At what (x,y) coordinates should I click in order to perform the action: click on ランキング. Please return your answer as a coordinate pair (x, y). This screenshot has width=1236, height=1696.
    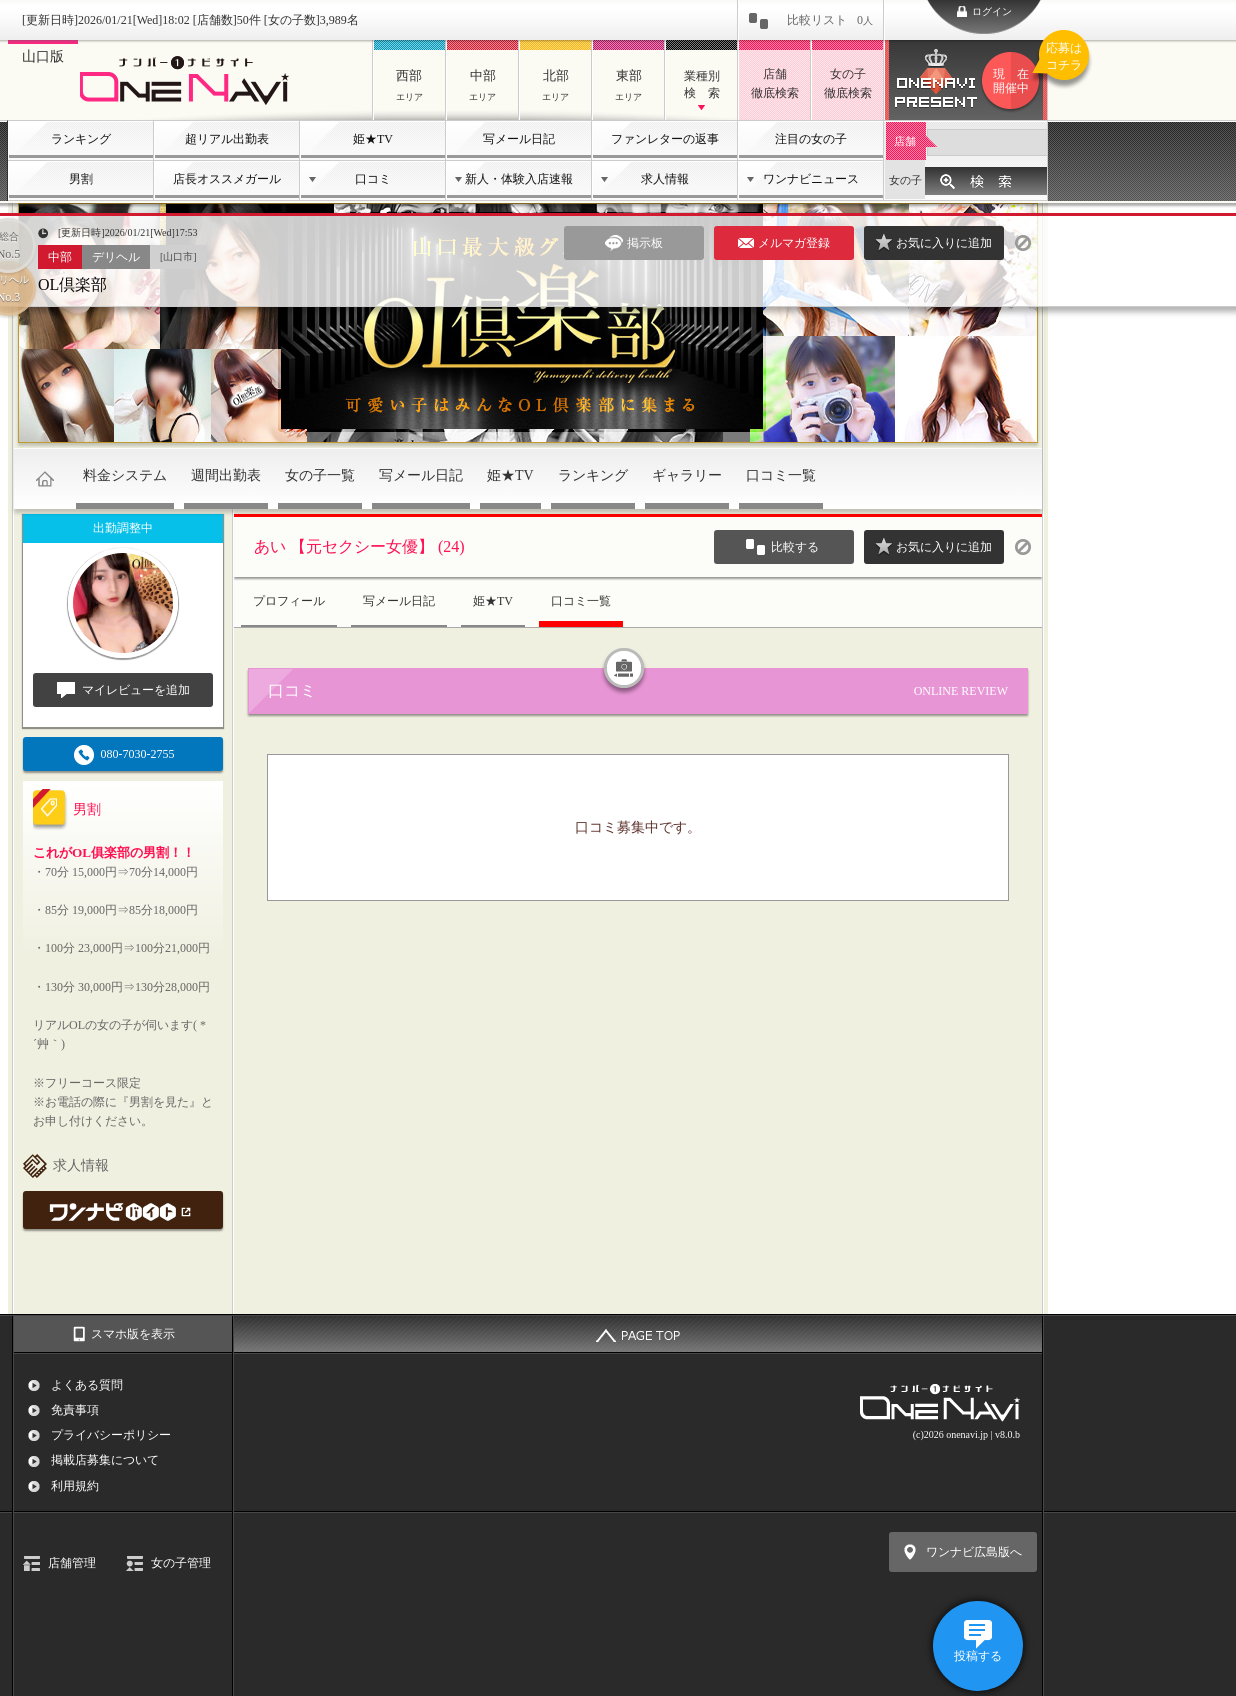
    Looking at the image, I should click on (81, 139).